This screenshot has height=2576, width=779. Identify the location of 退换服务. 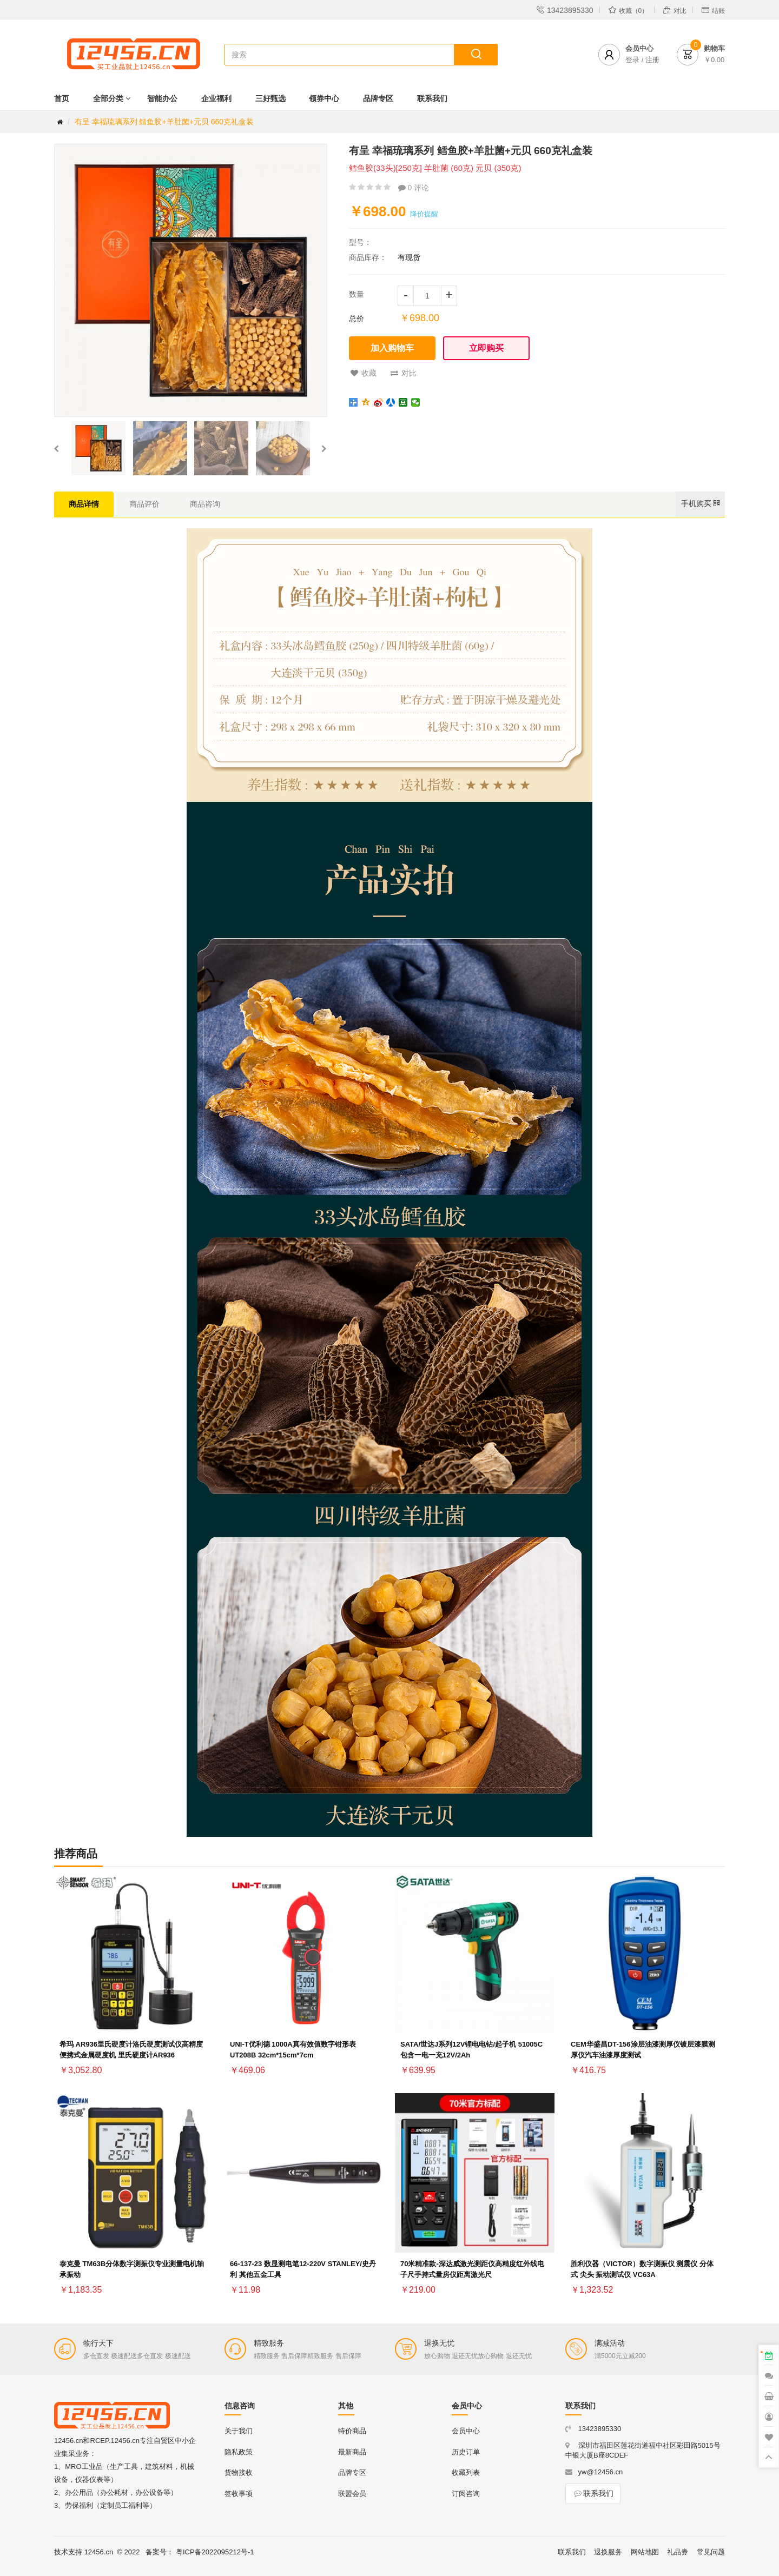
(608, 2552).